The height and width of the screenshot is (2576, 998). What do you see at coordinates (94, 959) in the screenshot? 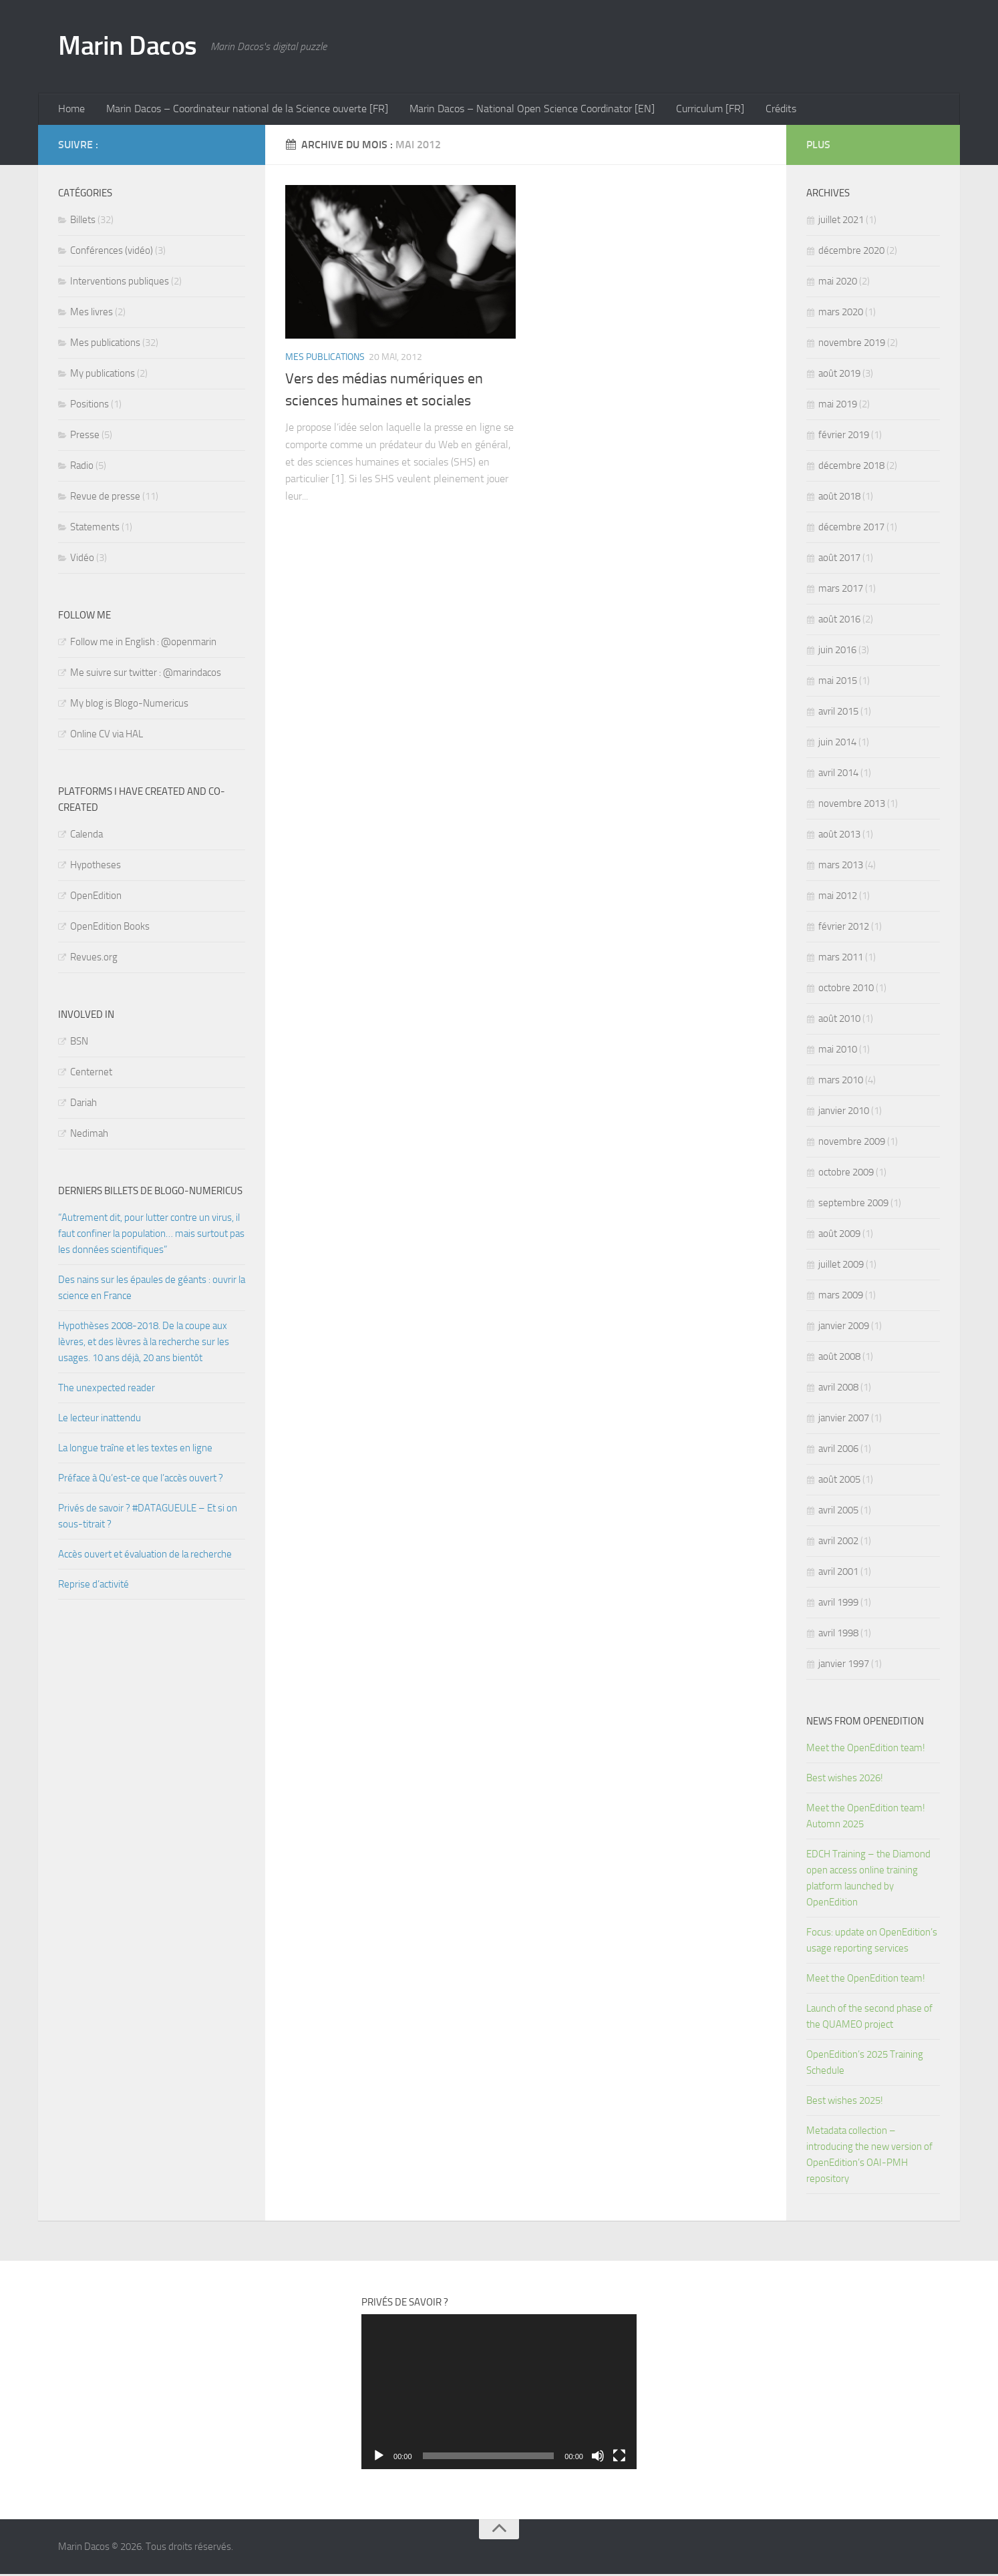
I see `Revues.org` at bounding box center [94, 959].